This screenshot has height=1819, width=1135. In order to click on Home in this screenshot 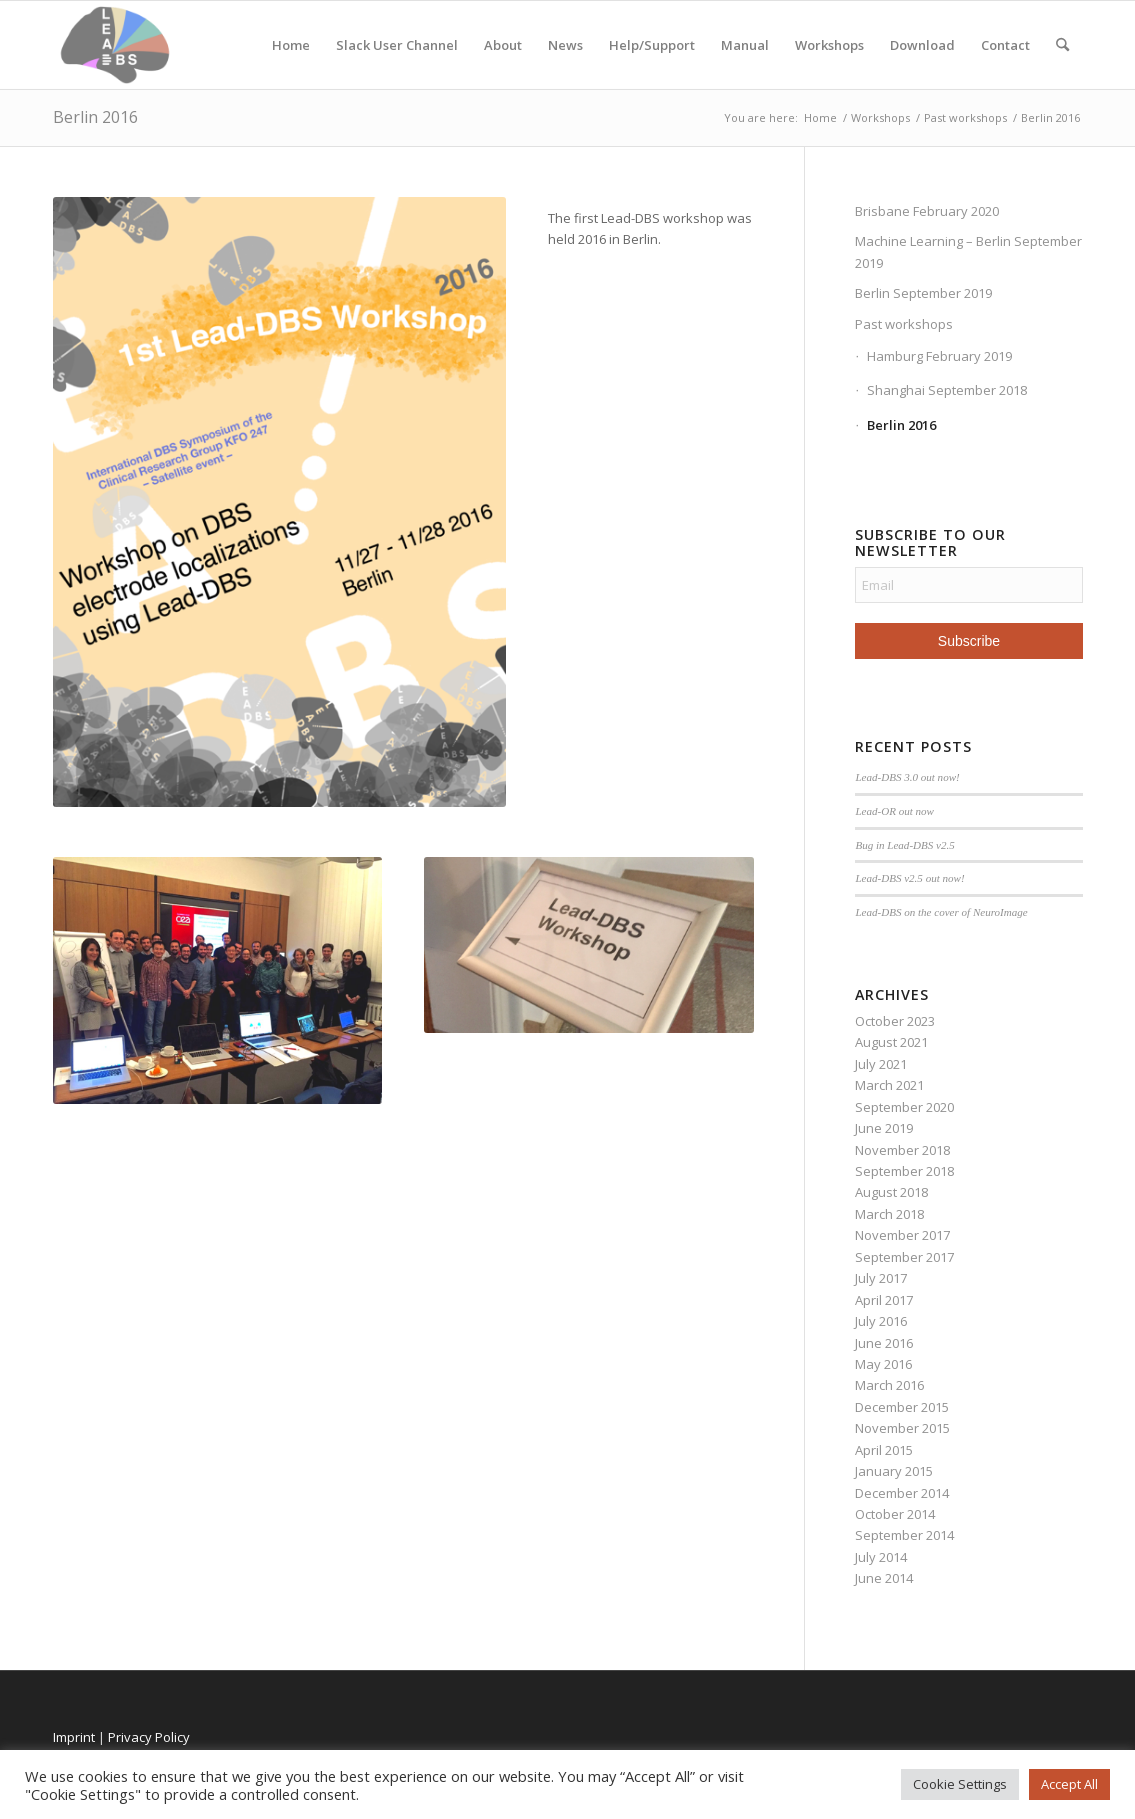, I will do `click(291, 45)`.